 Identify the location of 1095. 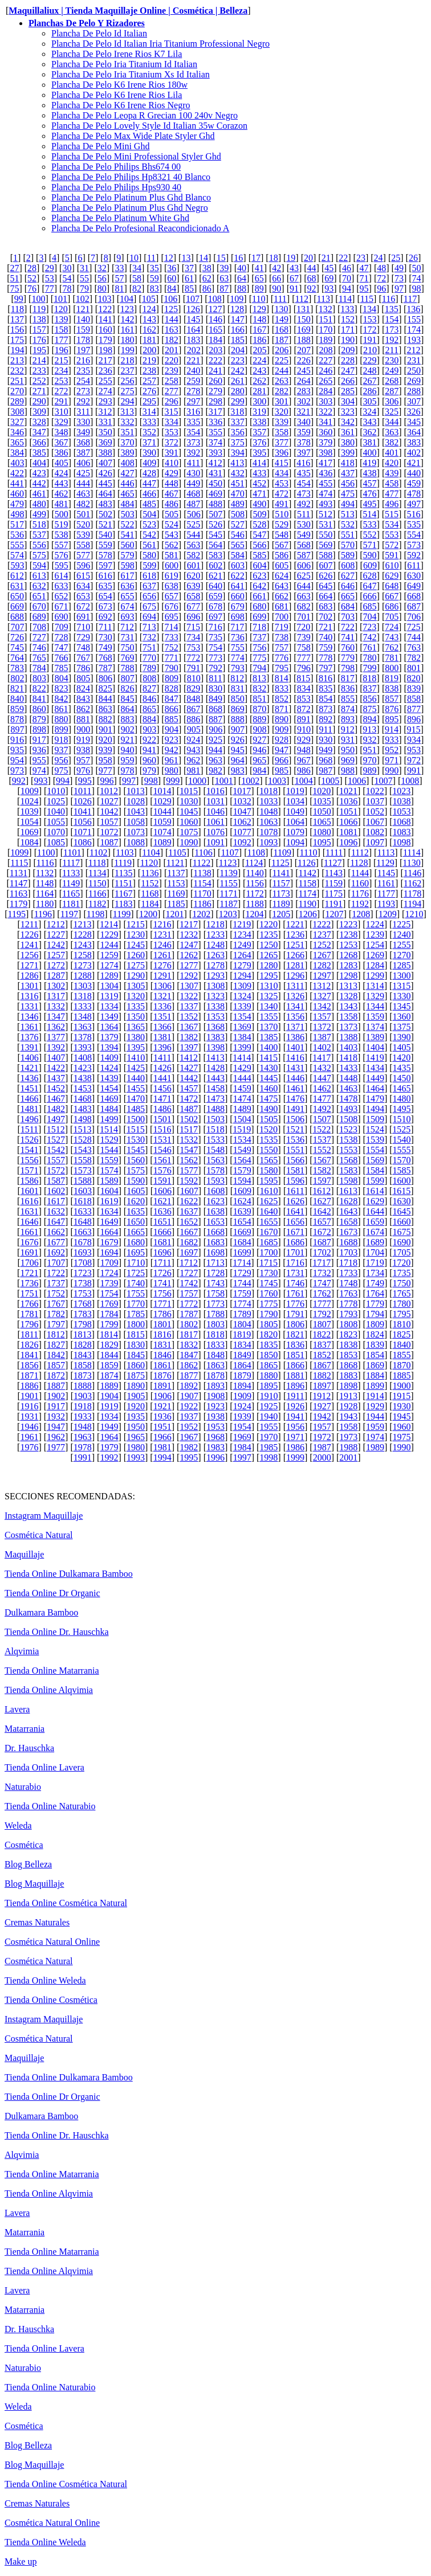
(322, 842).